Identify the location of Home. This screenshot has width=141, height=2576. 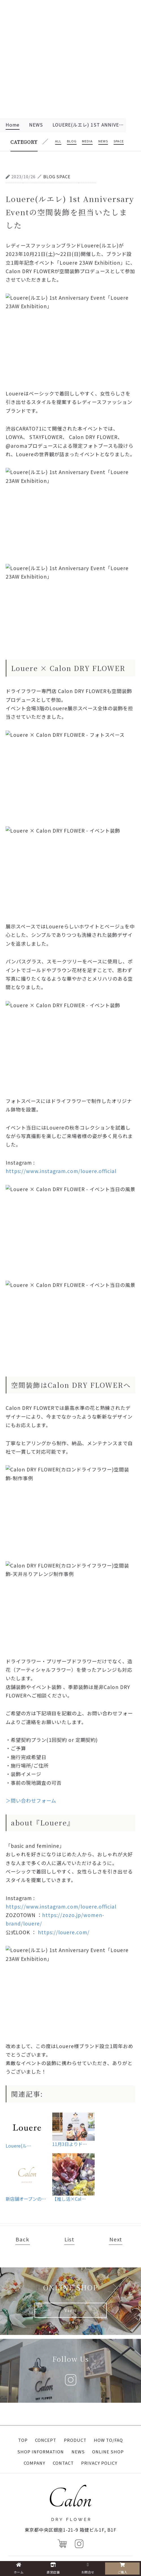
(12, 124).